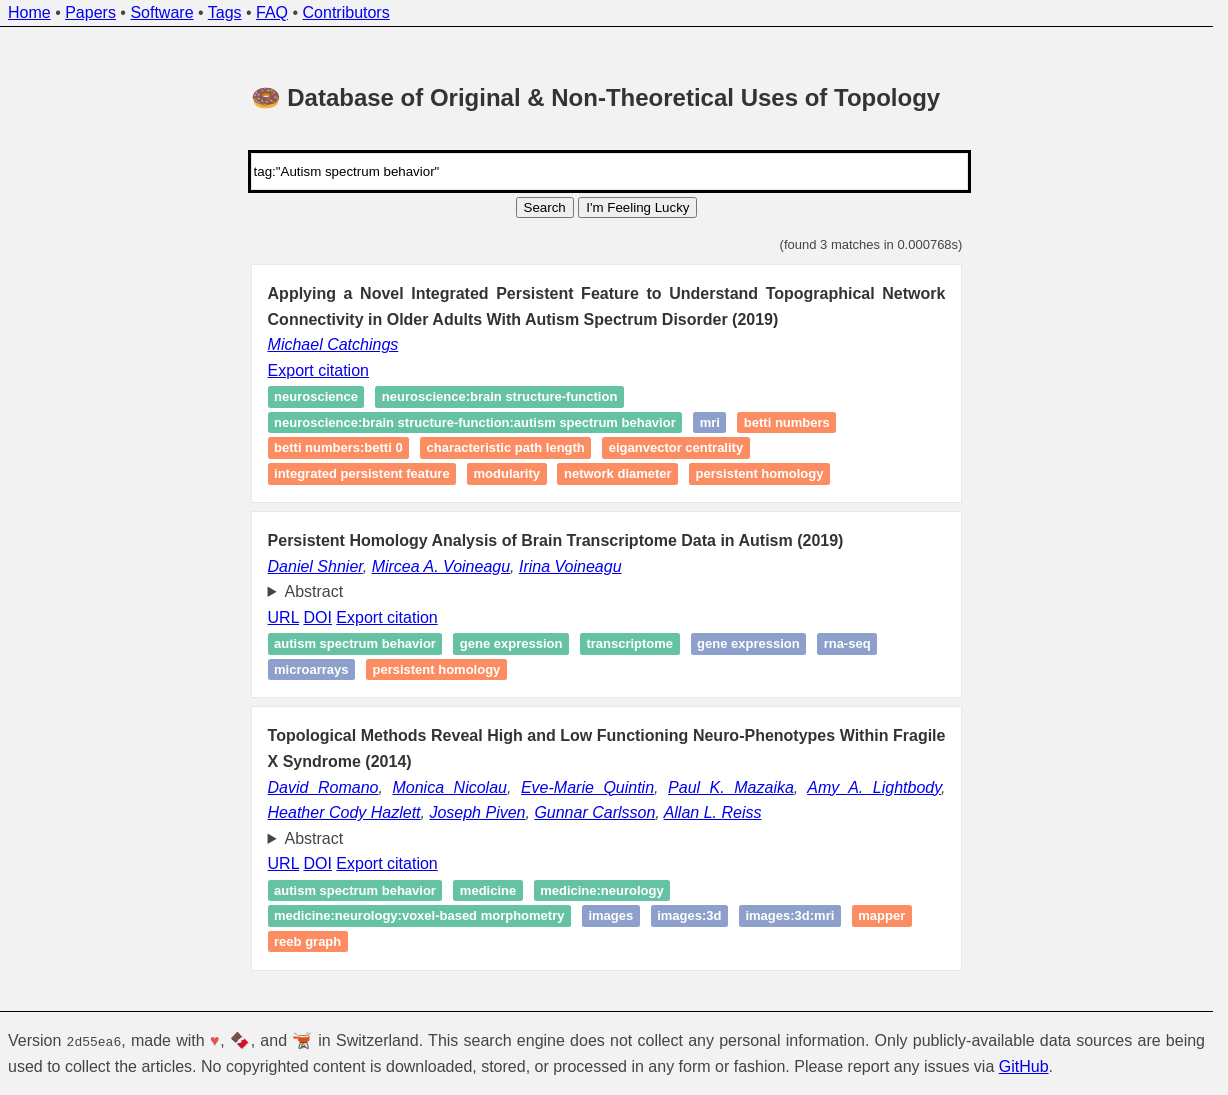  I want to click on Betti numbers:Betti 0, so click(338, 448).